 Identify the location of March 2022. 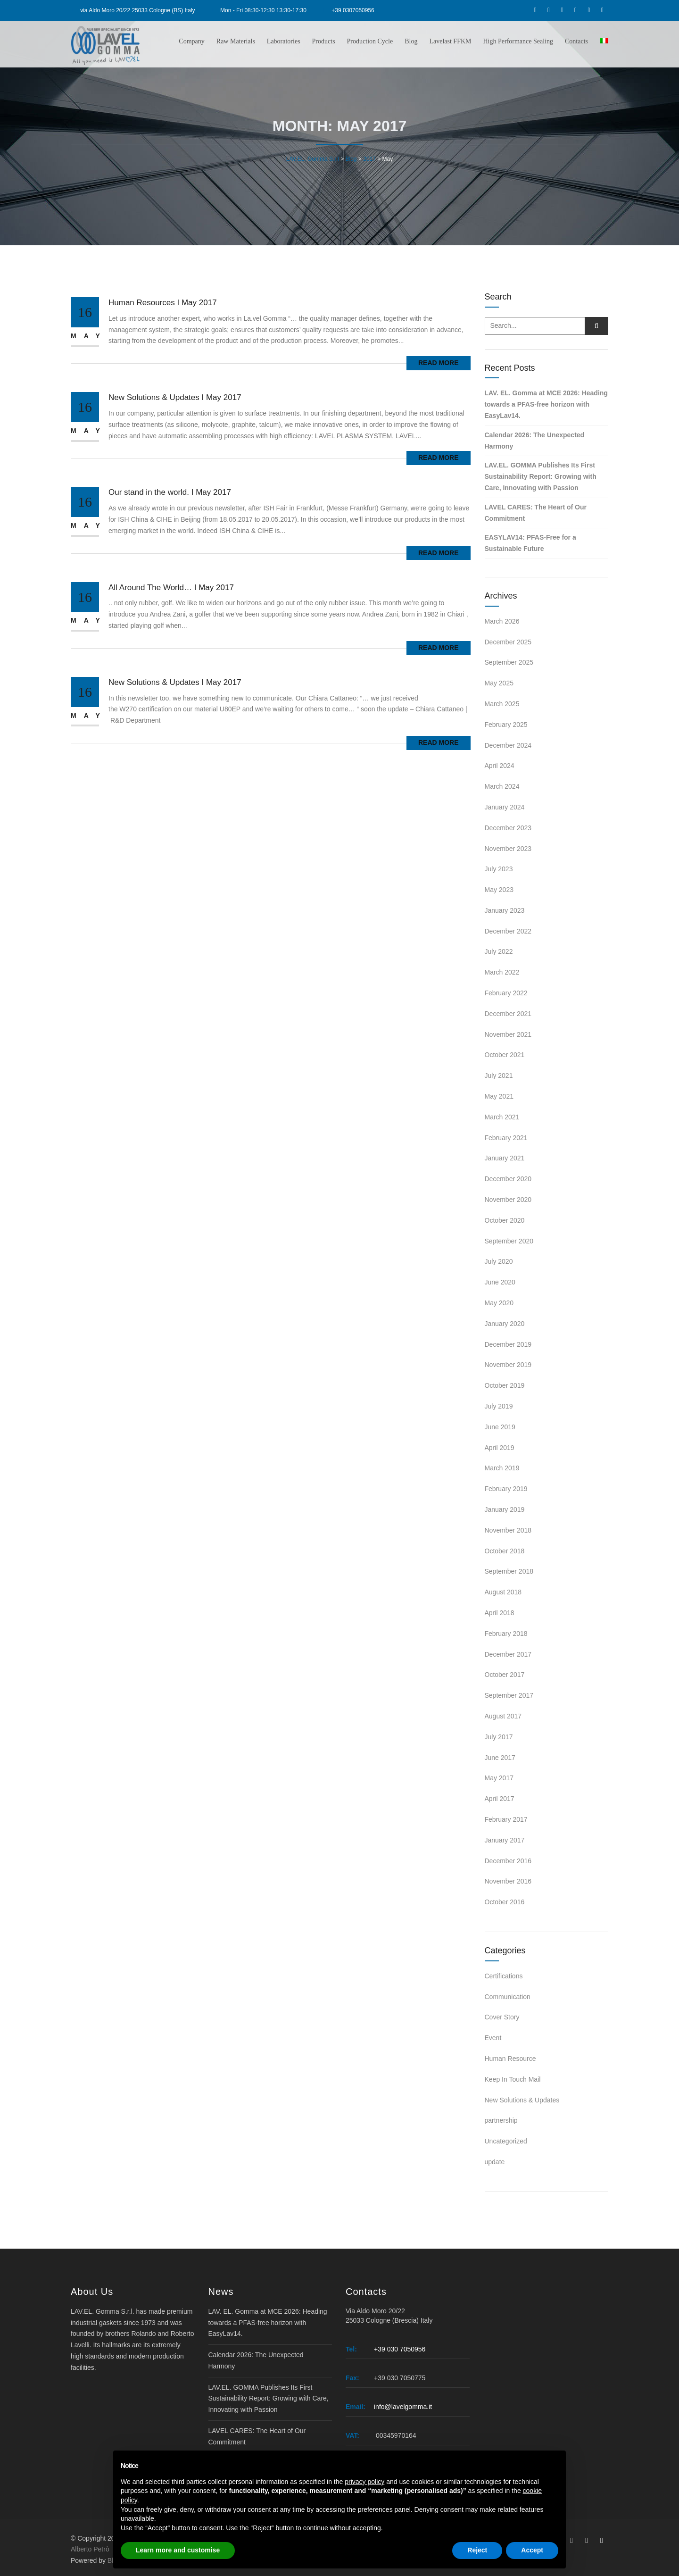
(502, 972).